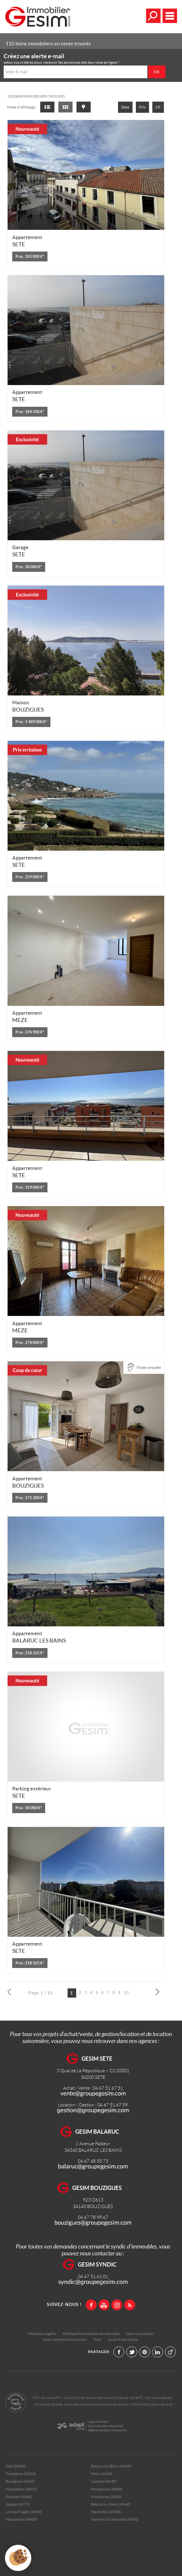 The width and height of the screenshot is (182, 2576). I want to click on Notre barème d'honoraires, so click(65, 2340).